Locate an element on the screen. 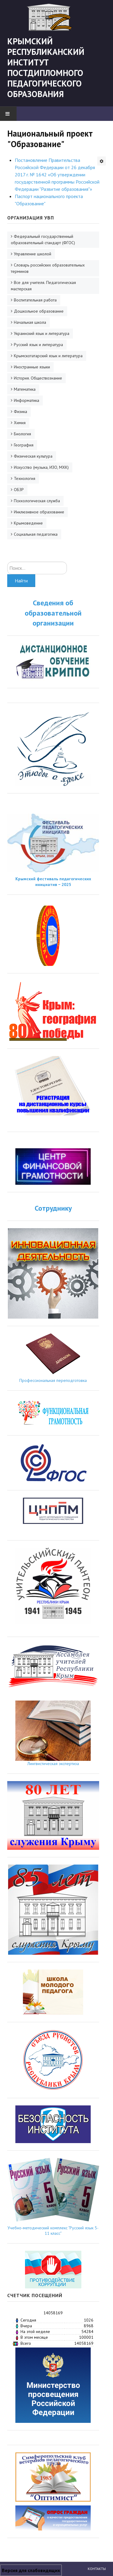  Крымский фестиваль педагогических инициатив − 2025 is located at coordinates (53, 881).